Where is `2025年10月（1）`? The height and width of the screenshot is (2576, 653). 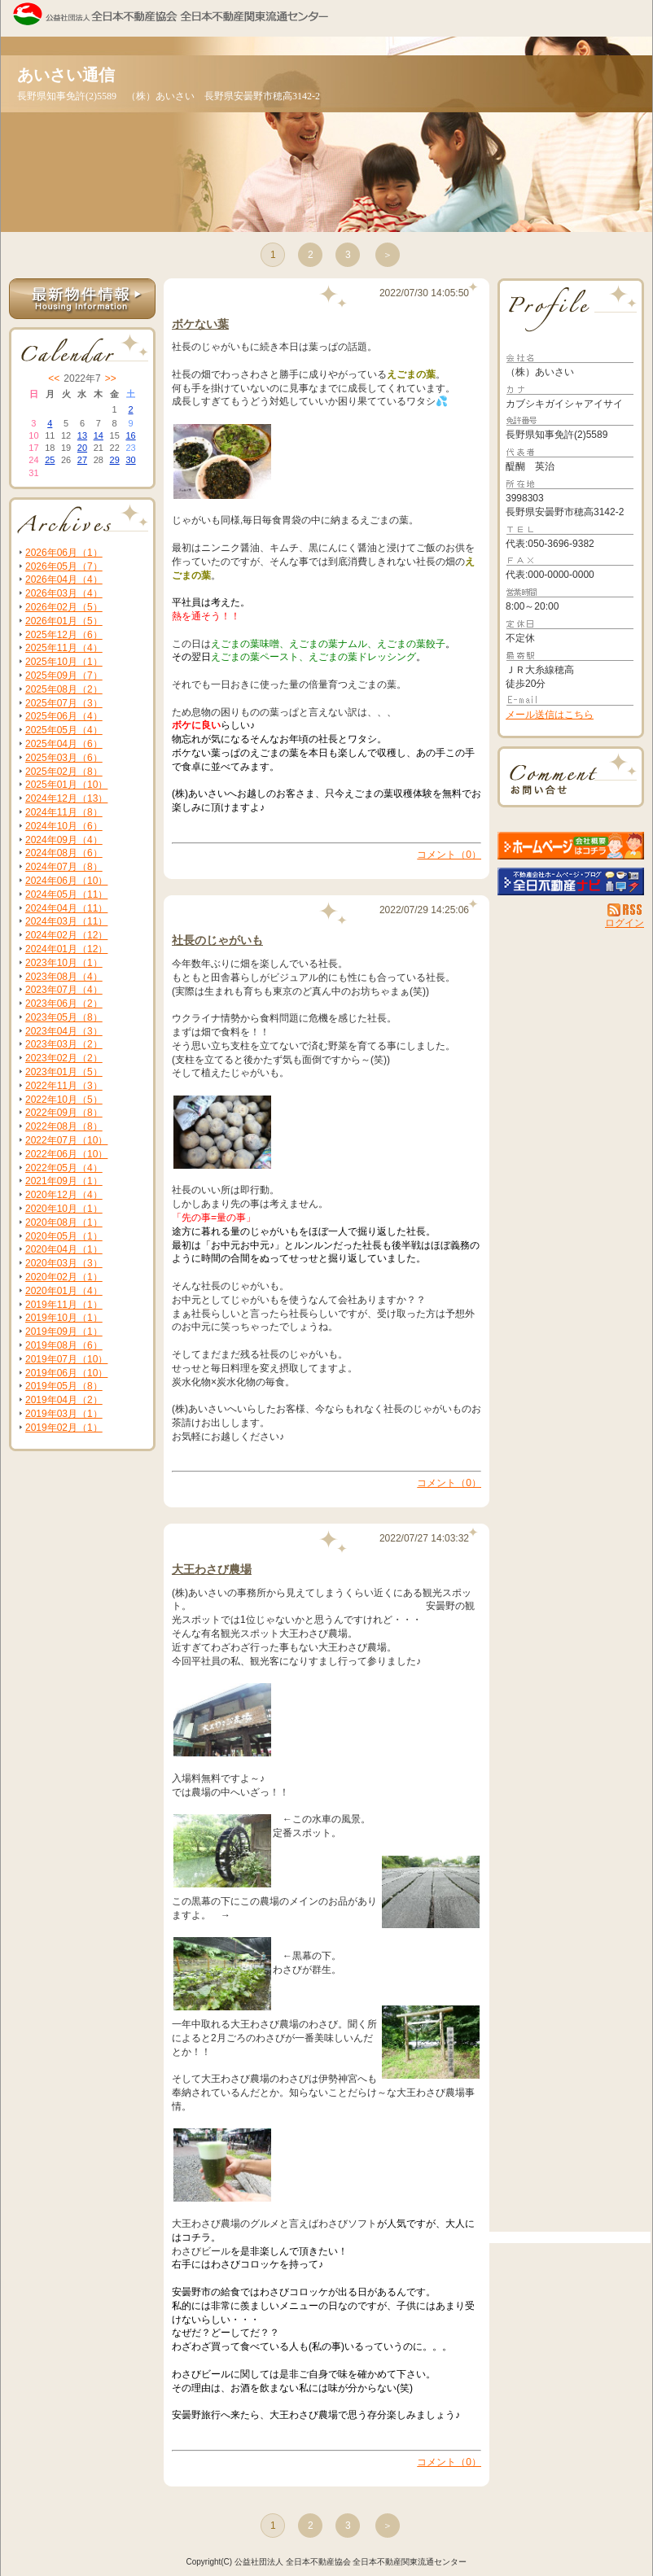
2025年10月（1） is located at coordinates (64, 661).